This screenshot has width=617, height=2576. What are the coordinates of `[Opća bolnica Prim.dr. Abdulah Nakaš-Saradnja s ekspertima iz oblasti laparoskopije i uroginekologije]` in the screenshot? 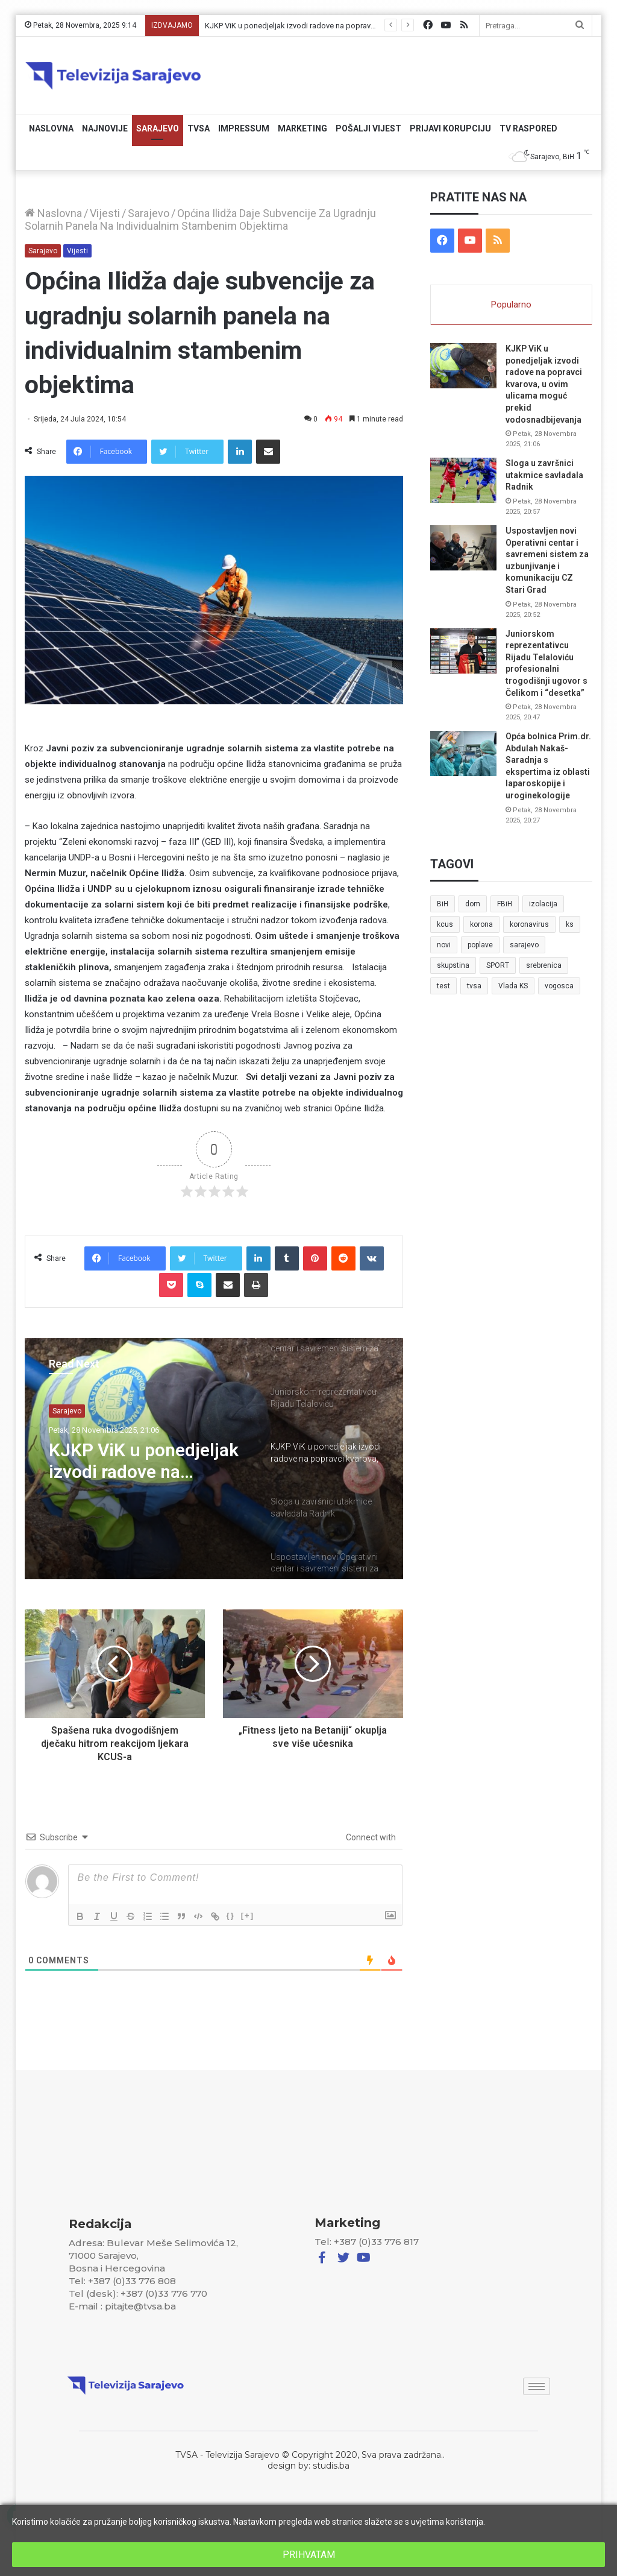 It's located at (463, 753).